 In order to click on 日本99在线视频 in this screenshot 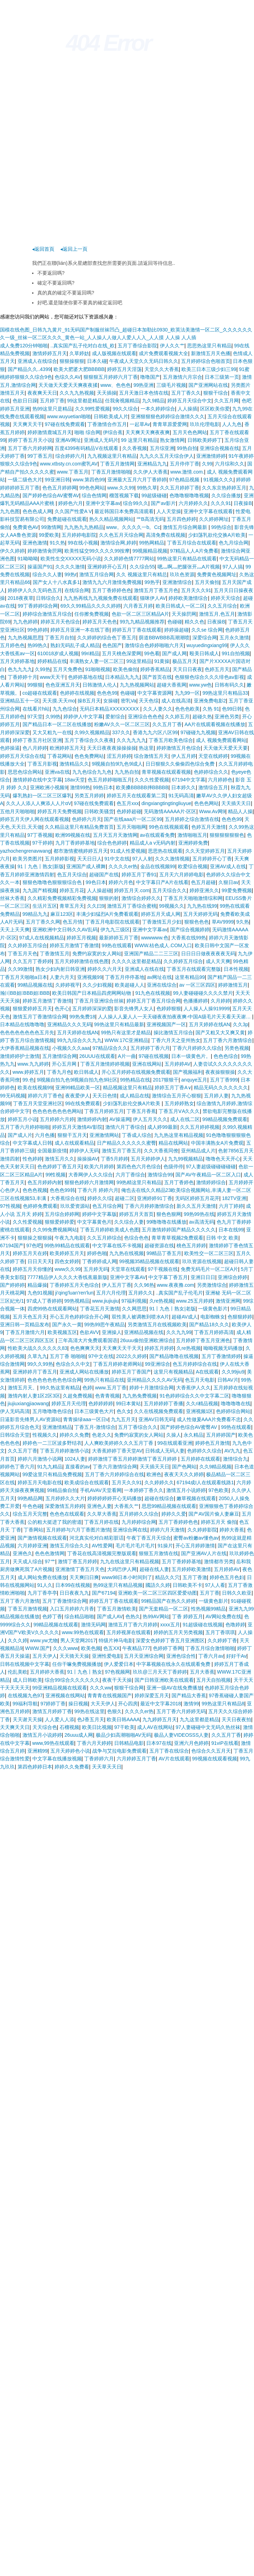, I will do `click(73, 1585)`.